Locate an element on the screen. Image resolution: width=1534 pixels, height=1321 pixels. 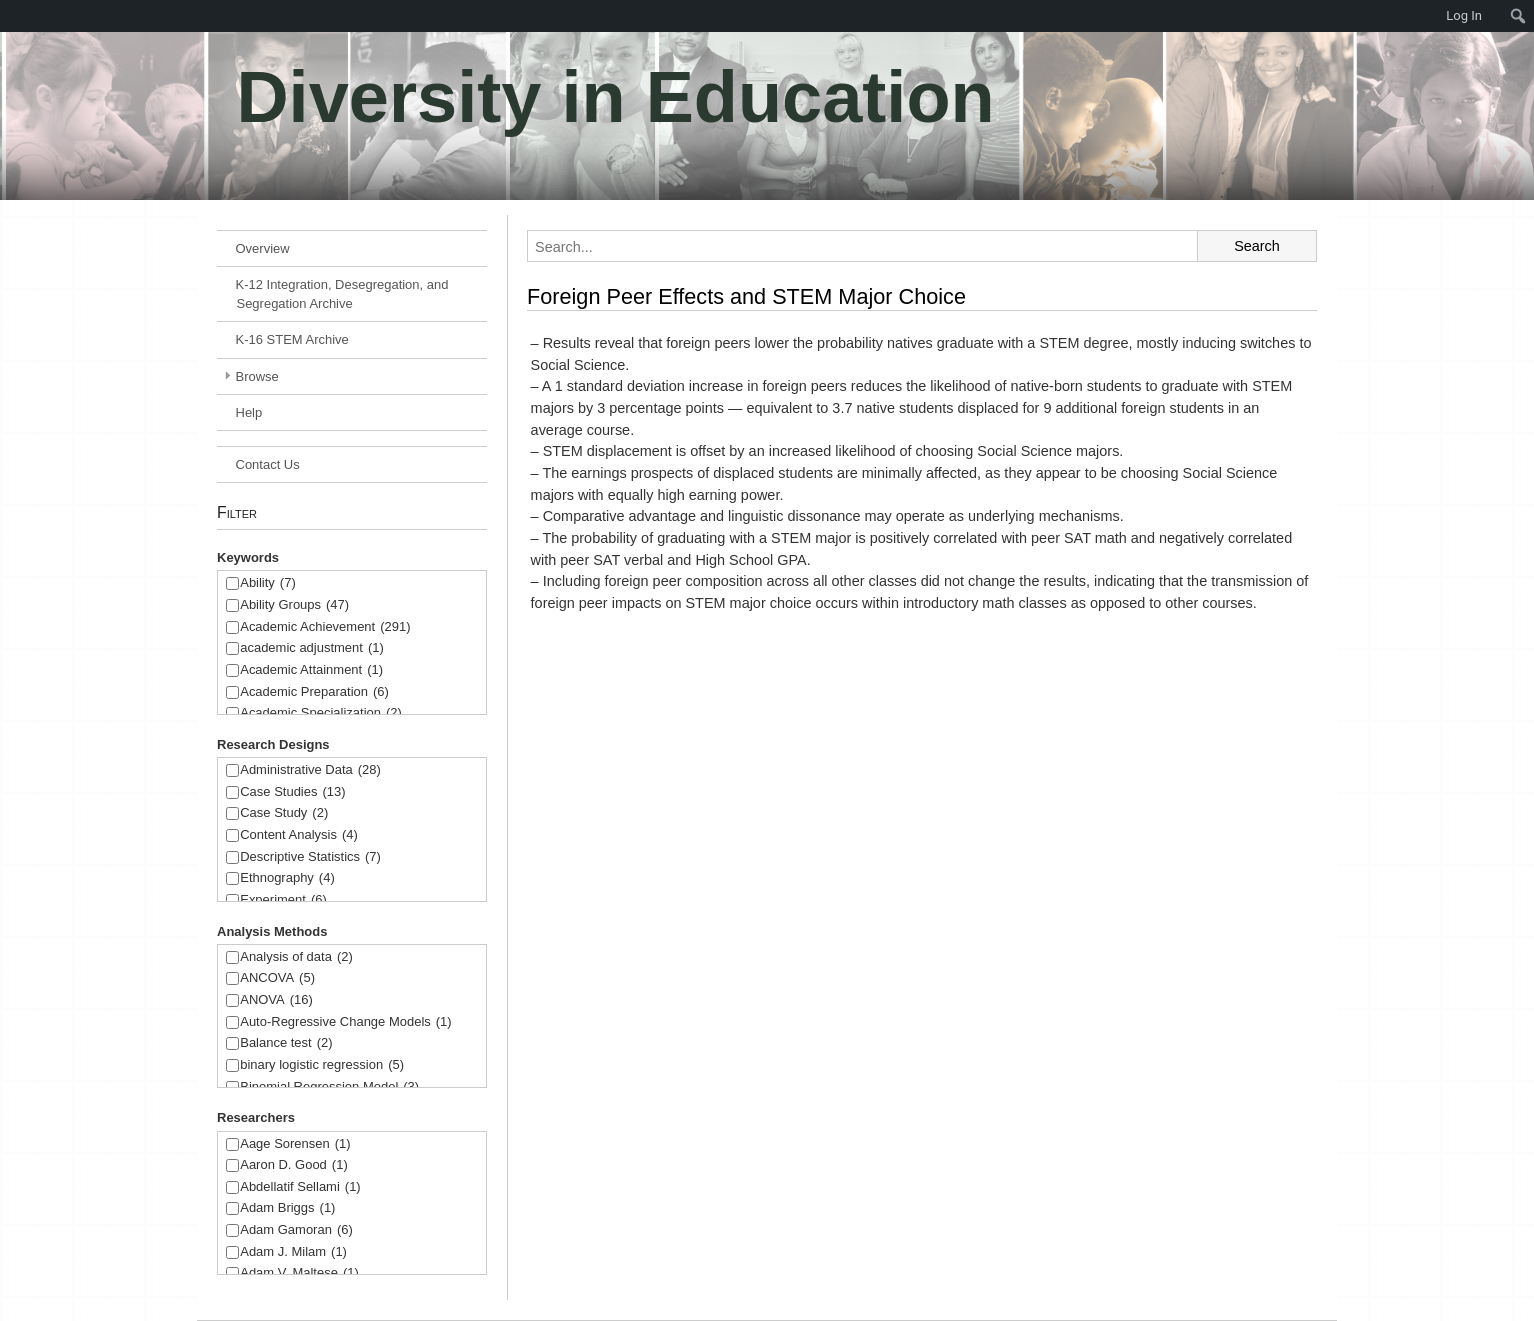
Descriptive Statistics is located at coordinates (310, 857).